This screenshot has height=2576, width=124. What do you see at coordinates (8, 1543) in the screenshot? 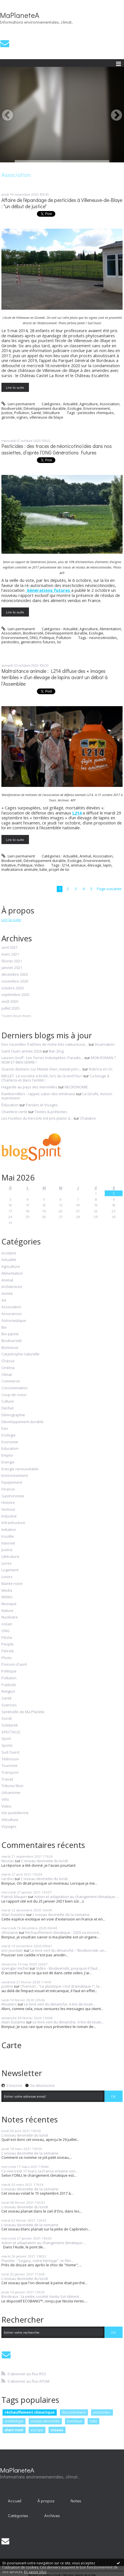
I see `Internet` at bounding box center [8, 1543].